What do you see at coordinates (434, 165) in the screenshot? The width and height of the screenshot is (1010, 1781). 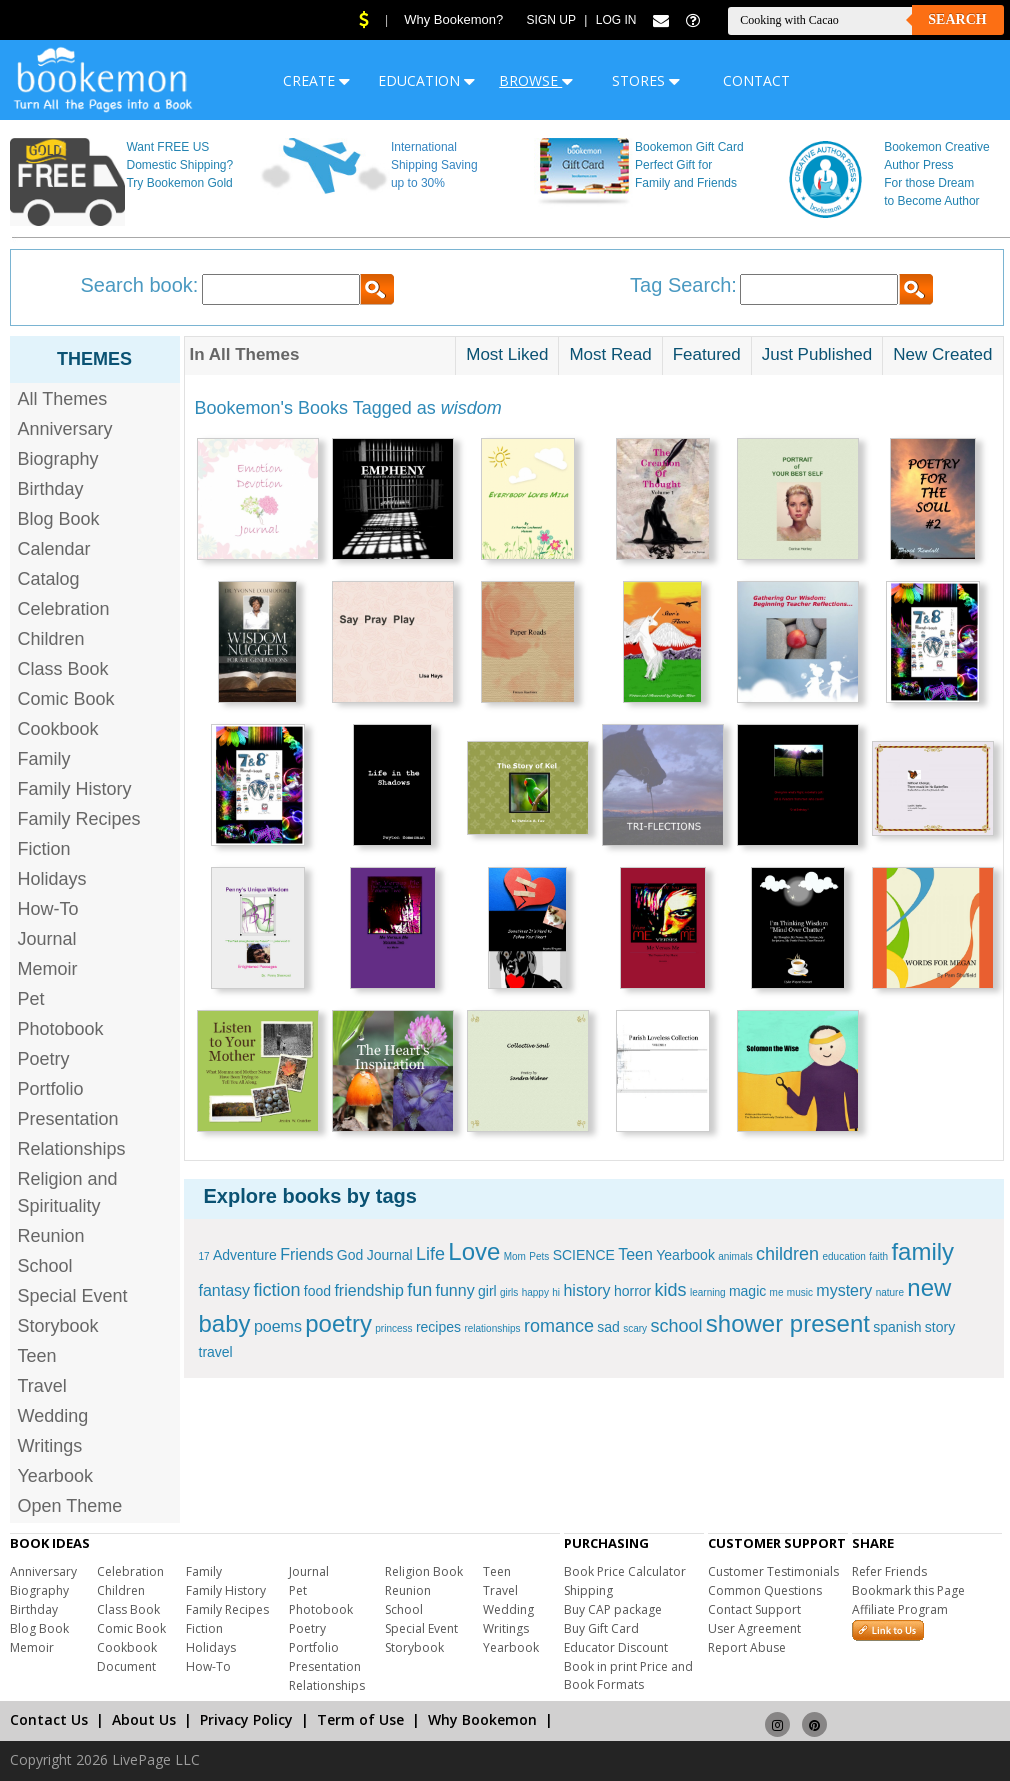 I see `International Shipping Saving up to 30%` at bounding box center [434, 165].